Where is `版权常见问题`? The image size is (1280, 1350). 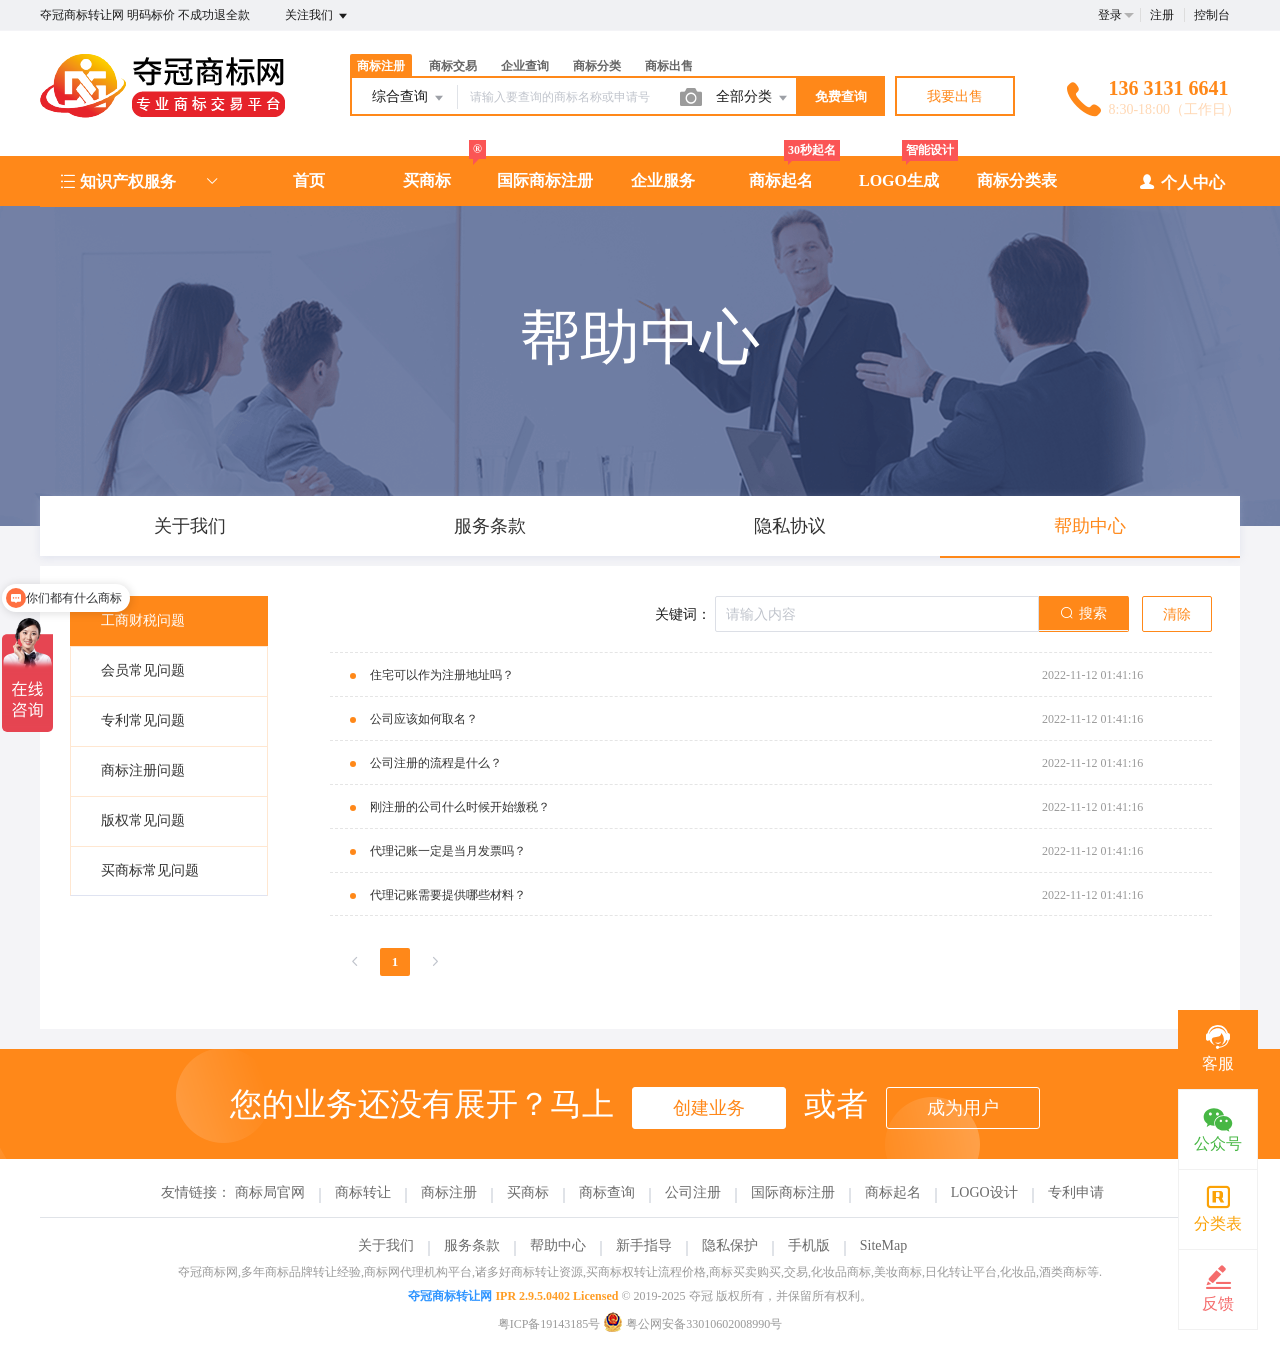 版权常见问题 is located at coordinates (143, 820).